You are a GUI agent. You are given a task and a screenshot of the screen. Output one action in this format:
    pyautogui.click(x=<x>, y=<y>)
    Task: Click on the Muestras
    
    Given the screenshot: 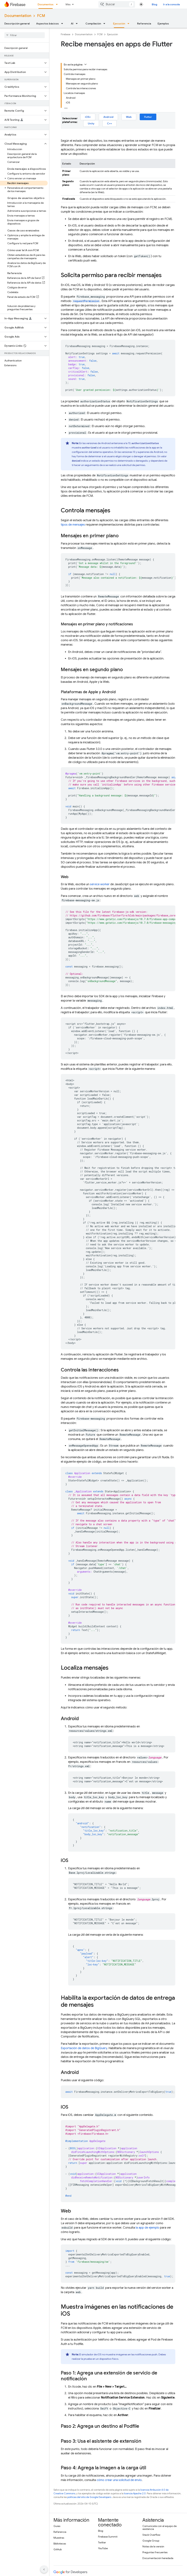 What is the action you would take?
    pyautogui.click(x=59, y=2537)
    